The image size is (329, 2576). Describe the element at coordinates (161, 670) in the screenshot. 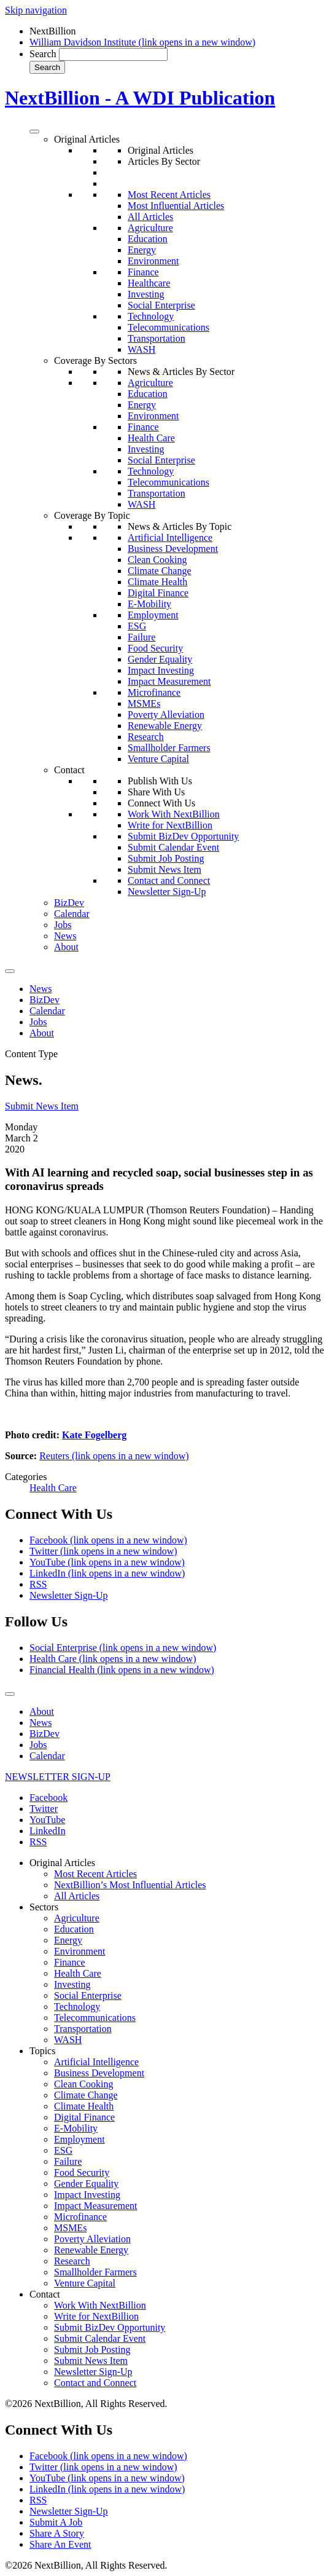

I see `Impact Investing` at that location.